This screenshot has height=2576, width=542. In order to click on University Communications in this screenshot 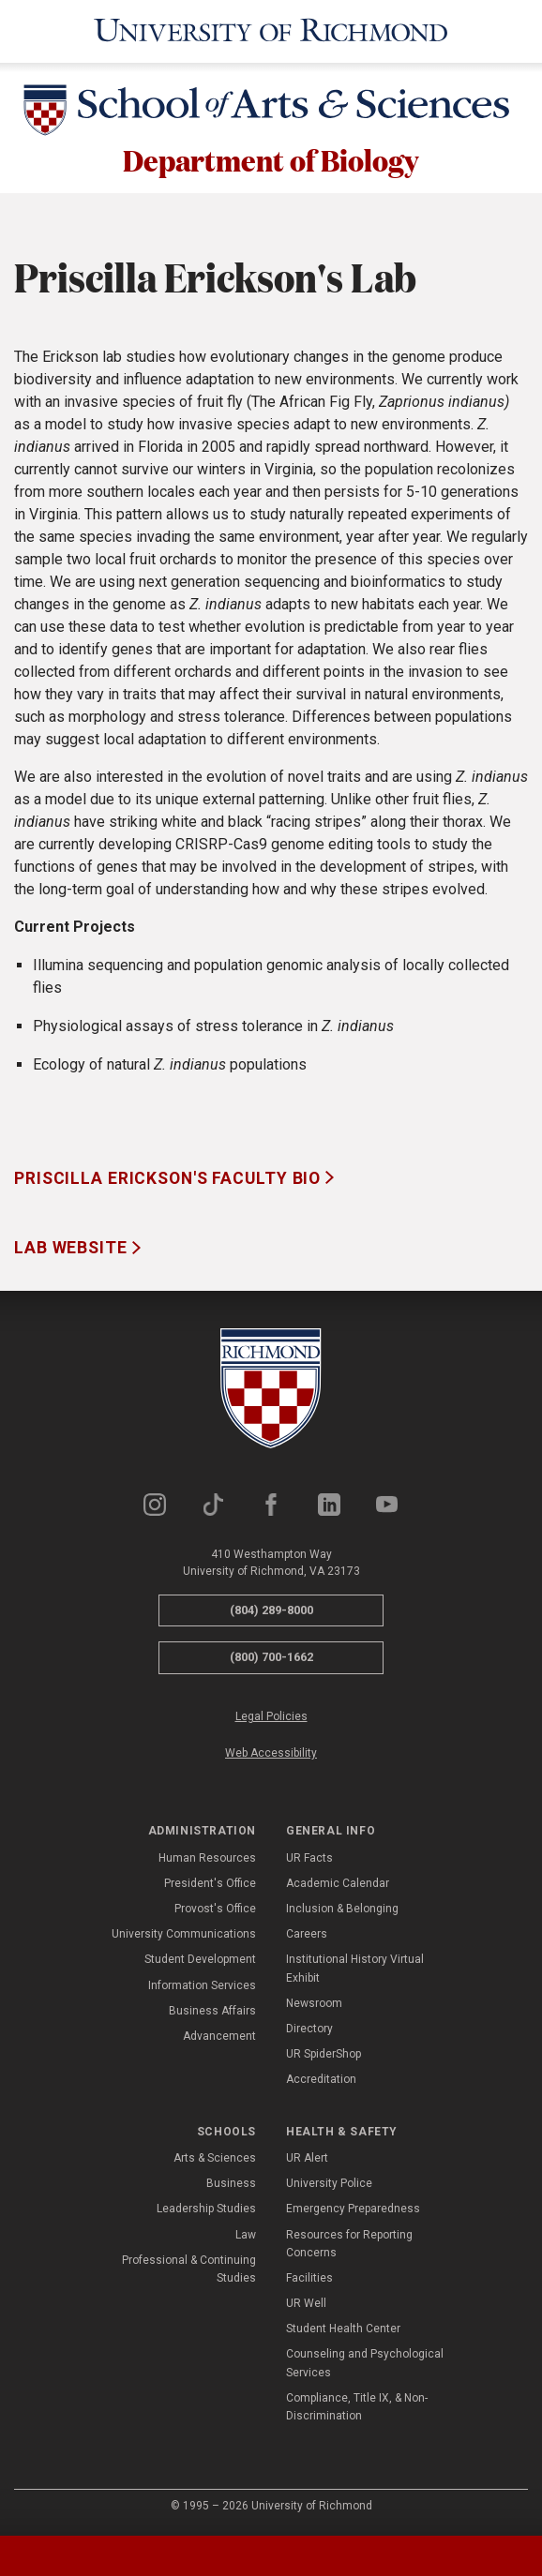, I will do `click(184, 1936)`.